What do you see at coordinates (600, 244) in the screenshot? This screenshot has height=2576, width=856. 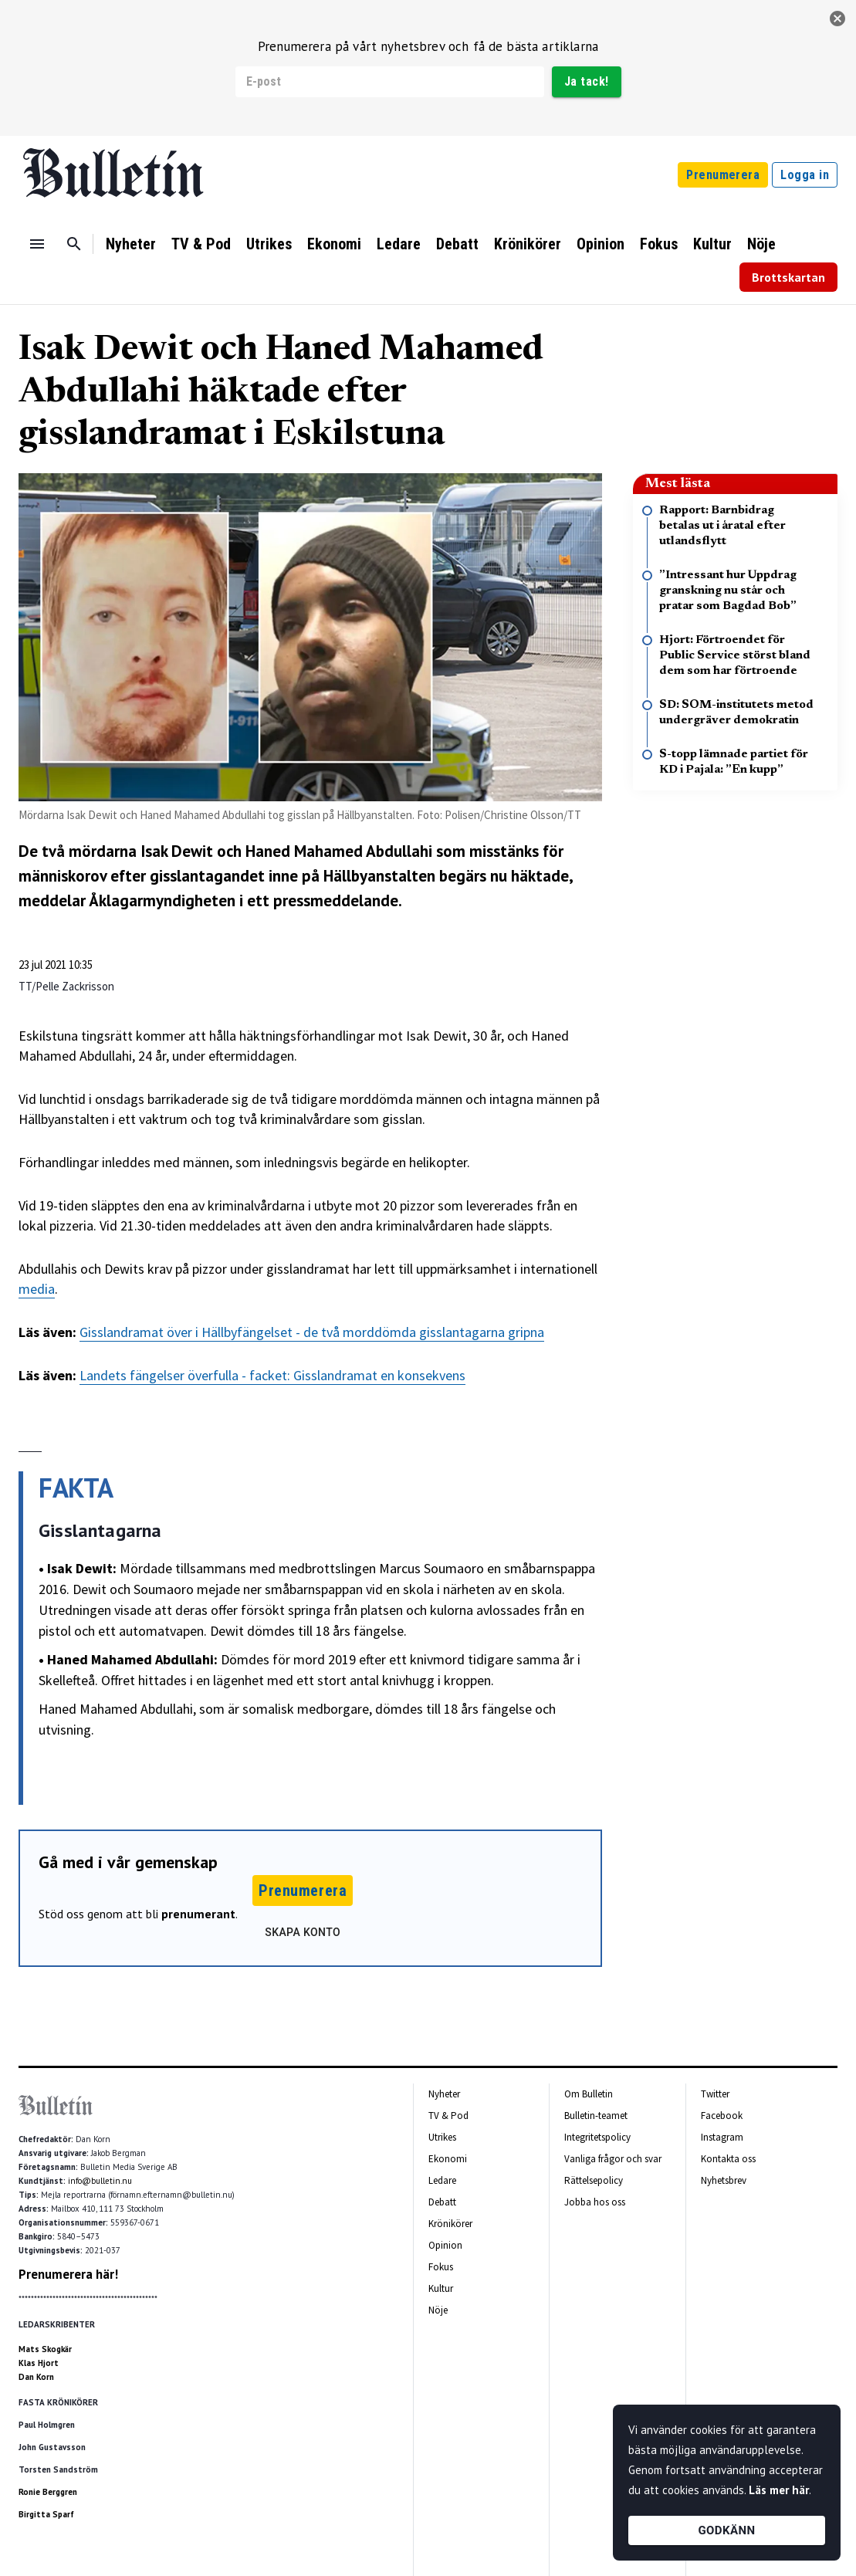 I see `Opinion` at bounding box center [600, 244].